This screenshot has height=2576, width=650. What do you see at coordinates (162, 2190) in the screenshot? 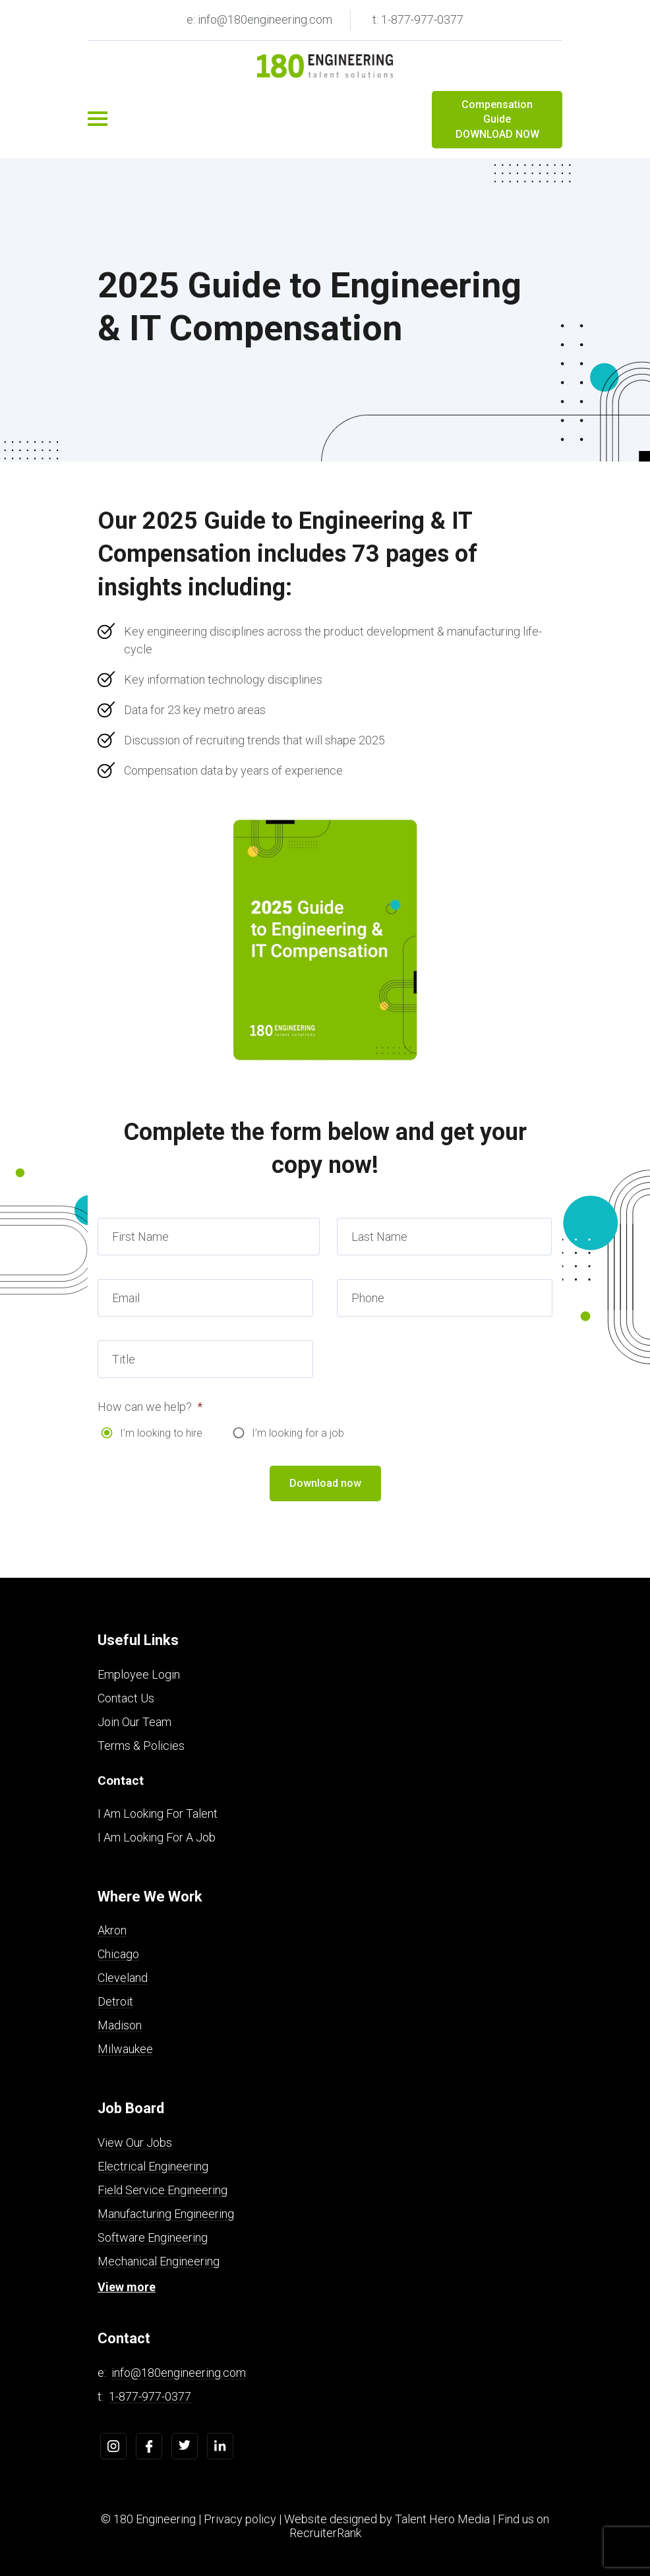
I see `Field Service Engineering` at bounding box center [162, 2190].